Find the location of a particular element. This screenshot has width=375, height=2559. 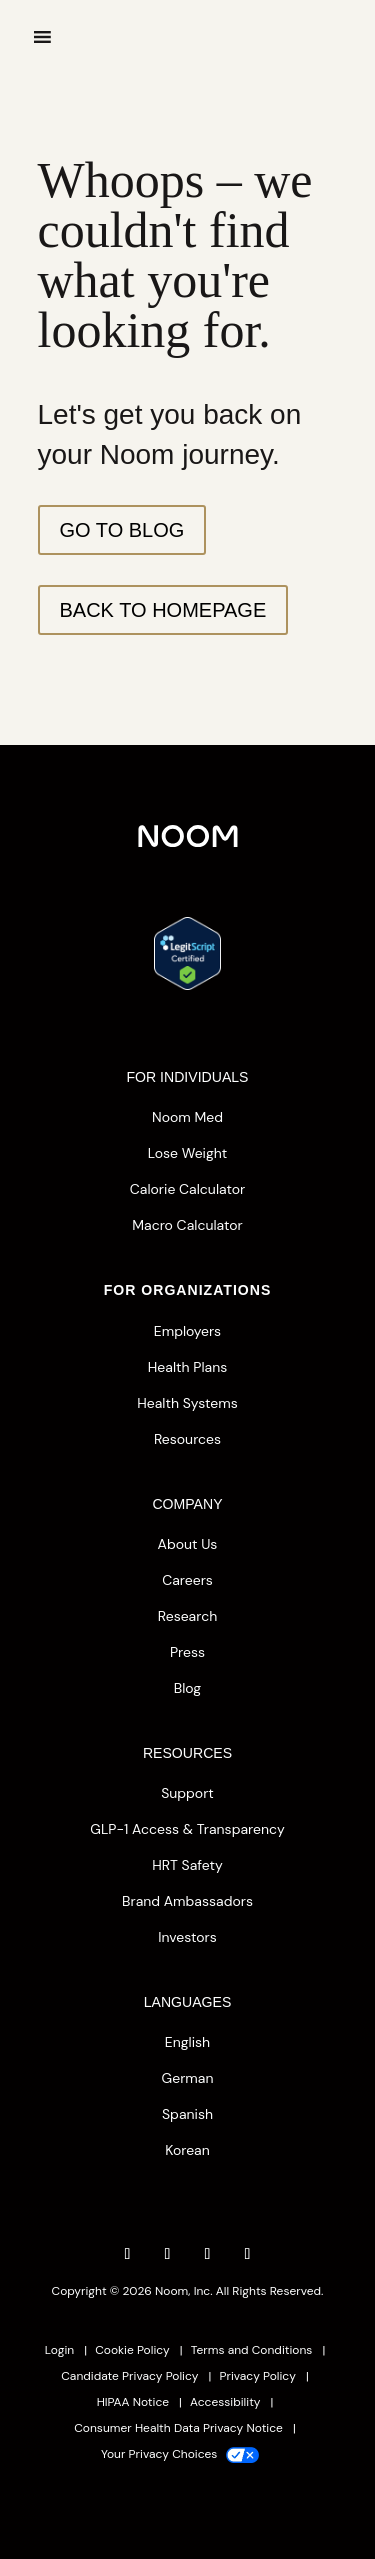

Login is located at coordinates (59, 2350).